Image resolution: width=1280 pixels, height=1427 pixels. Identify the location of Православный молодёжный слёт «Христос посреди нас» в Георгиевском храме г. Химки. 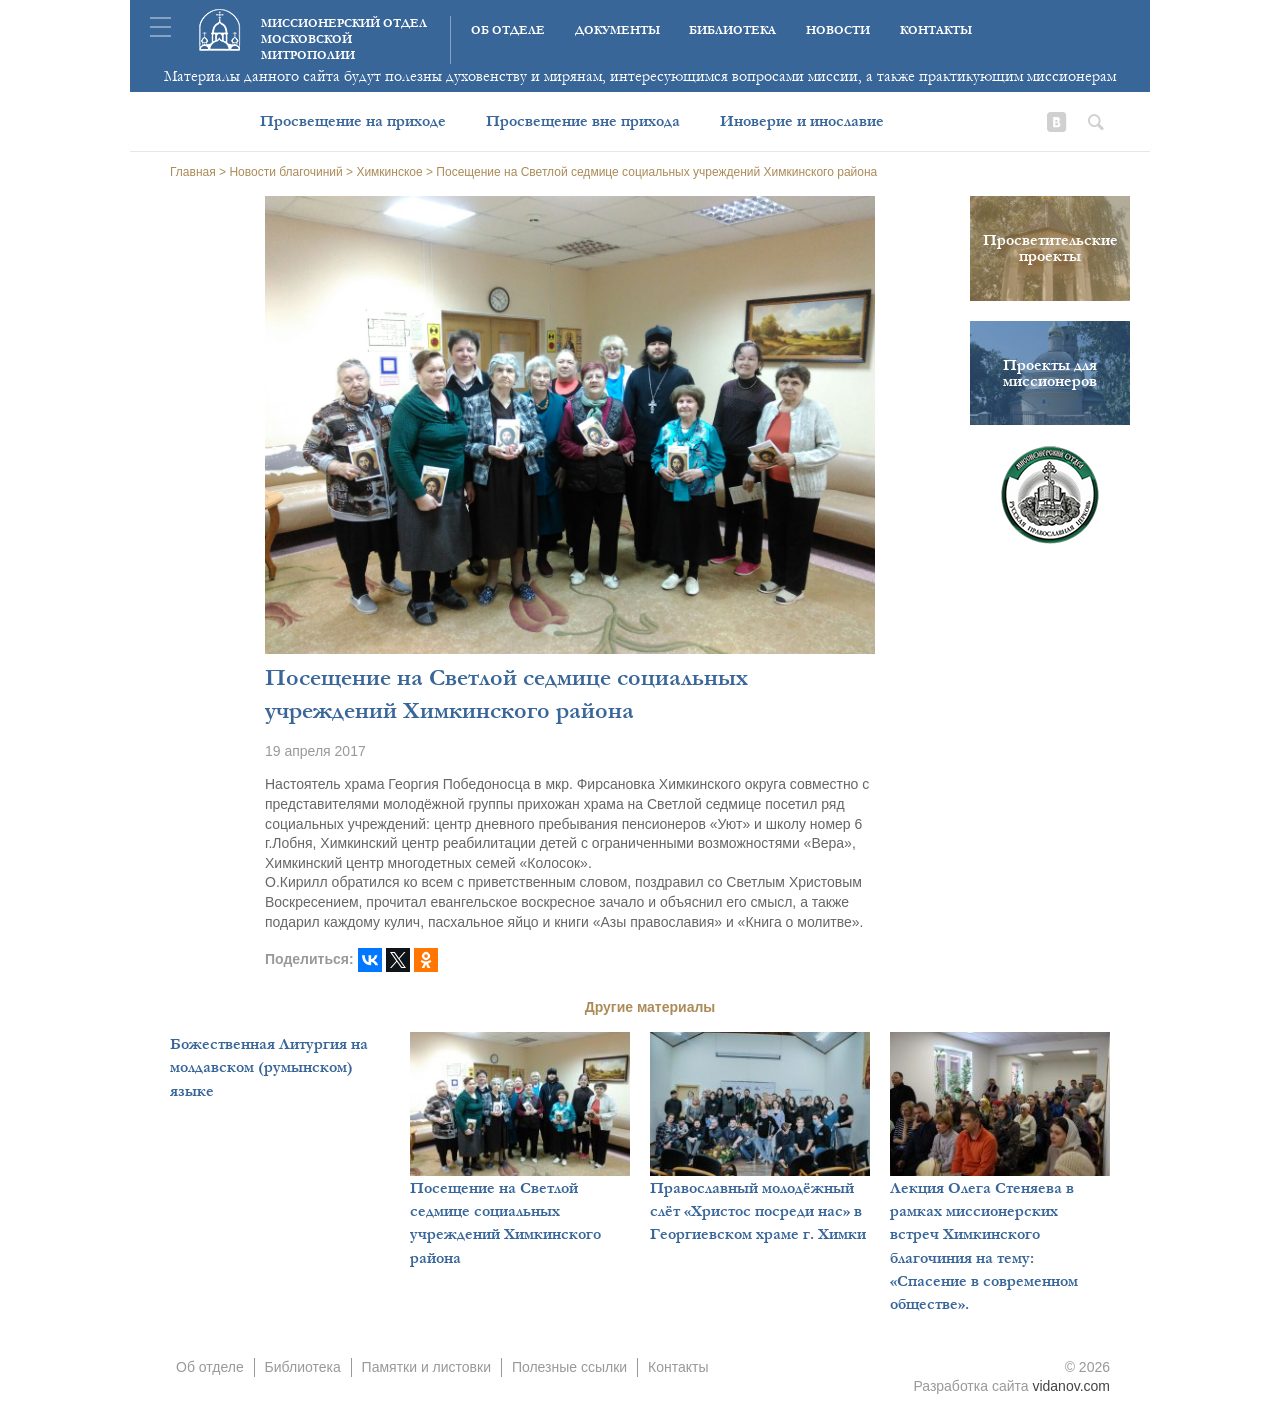
(758, 1211).